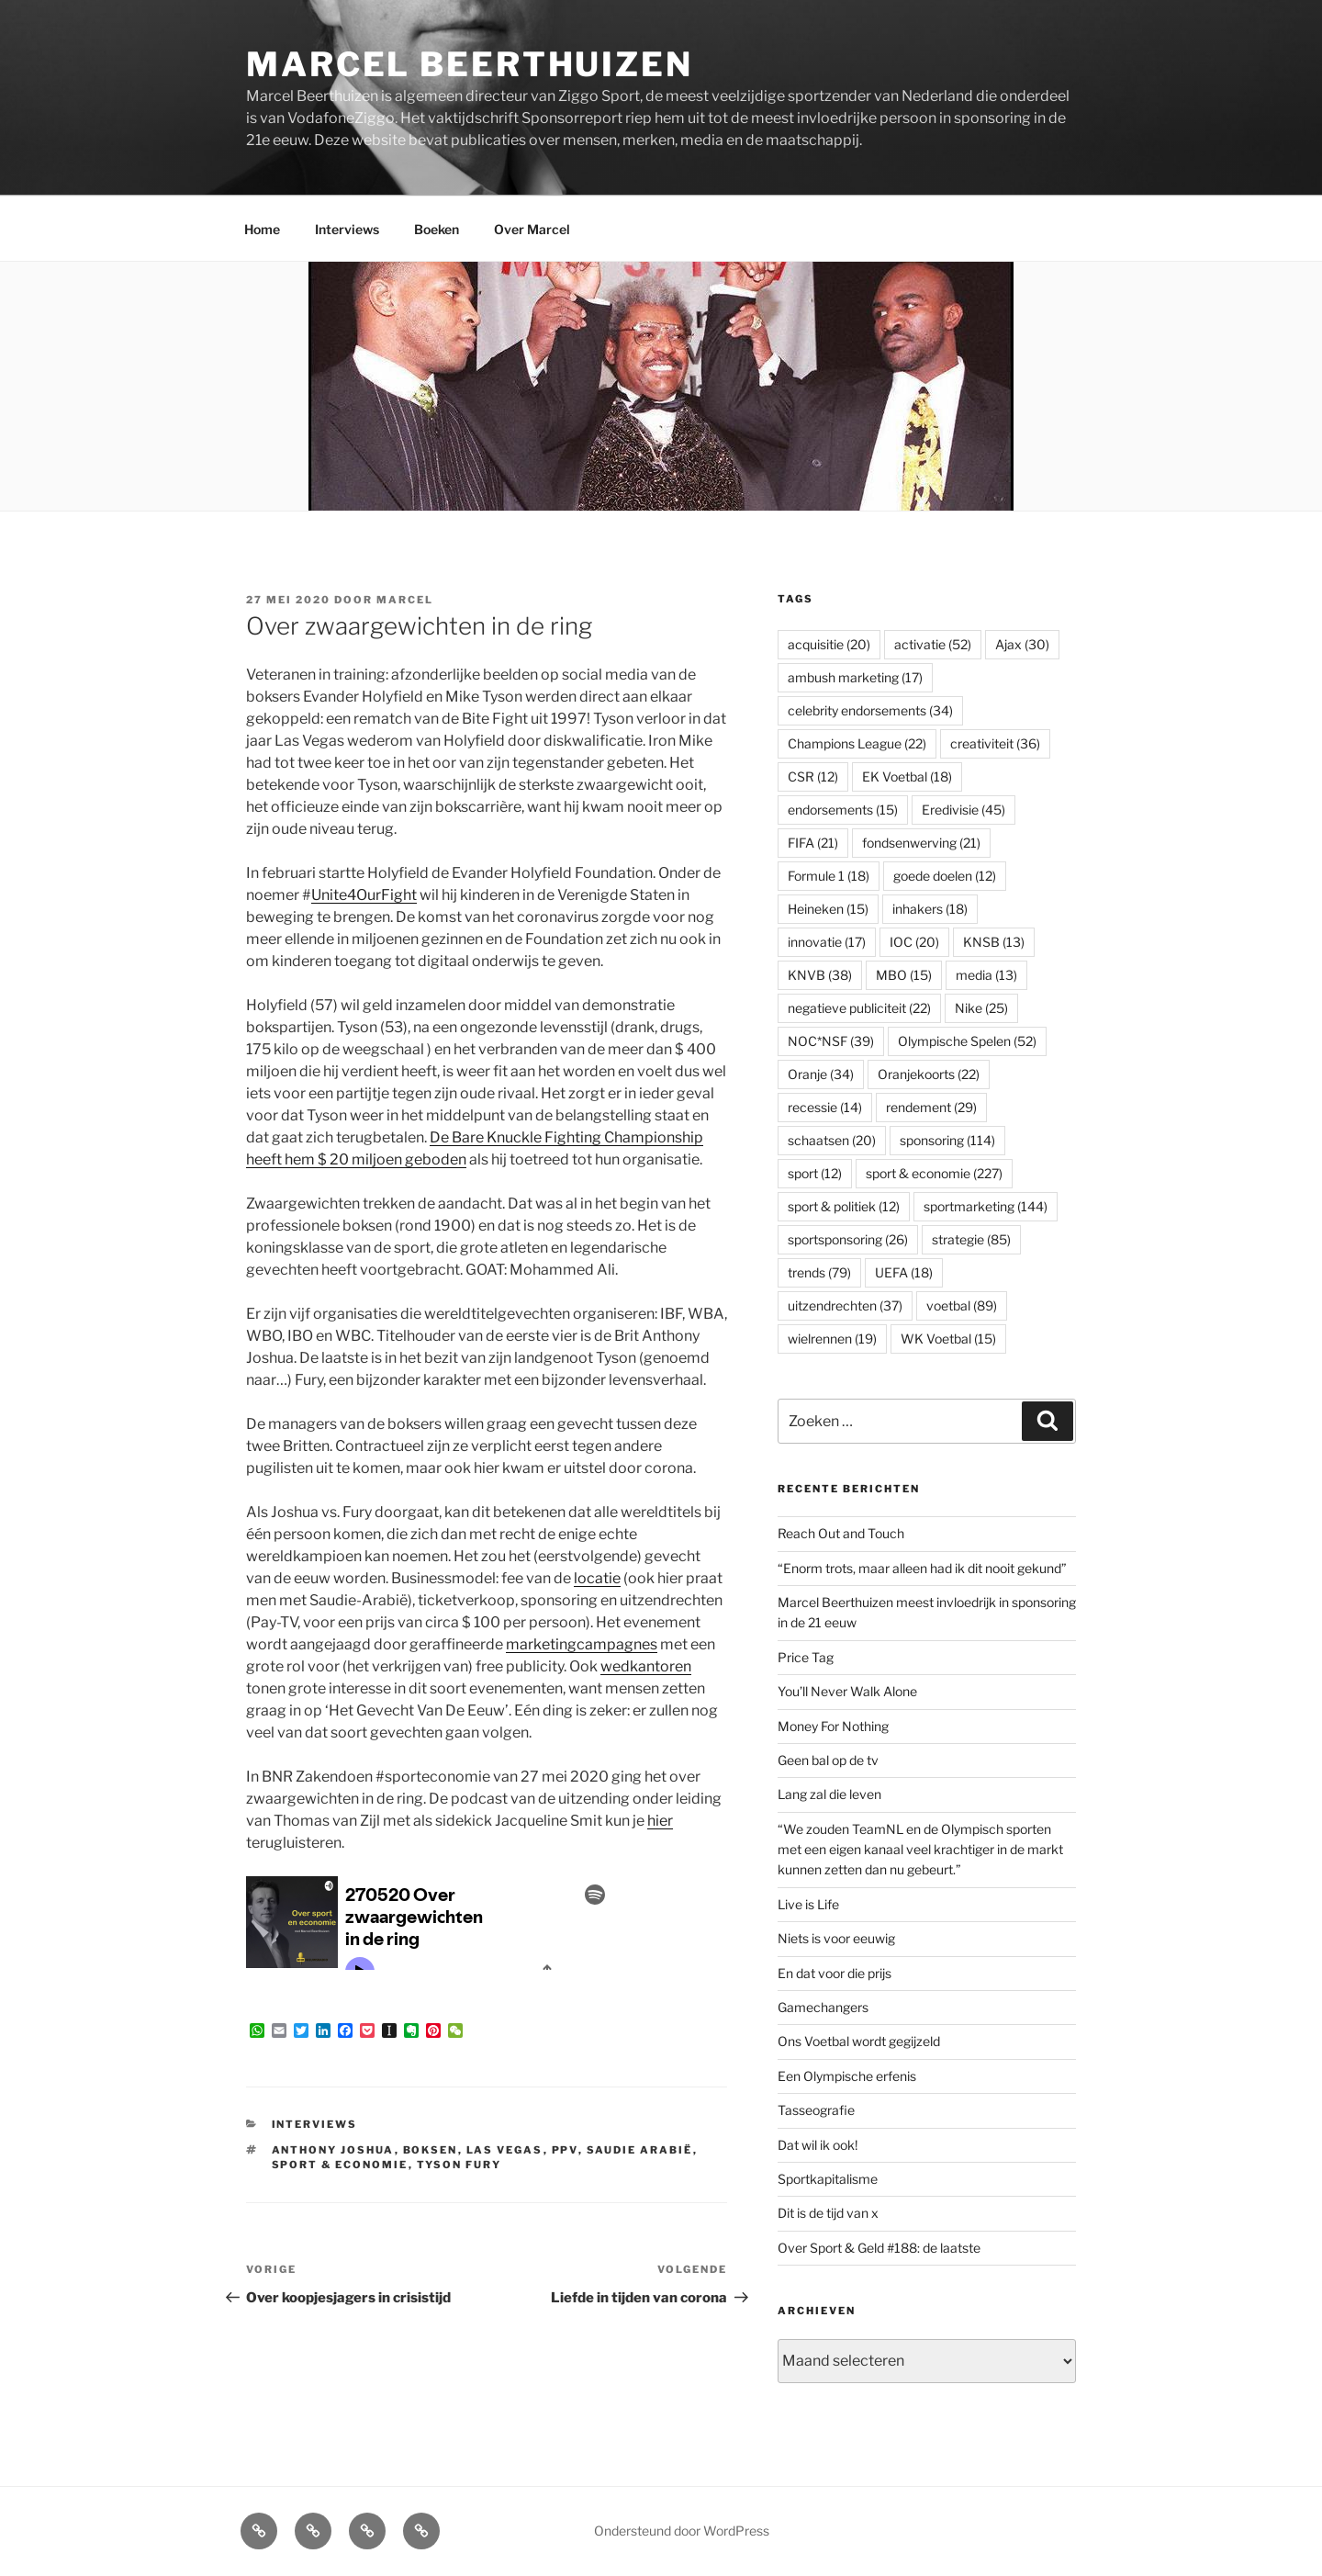  Describe the element at coordinates (879, 2247) in the screenshot. I see `Over Sport & Geld #188: de laatste` at that location.